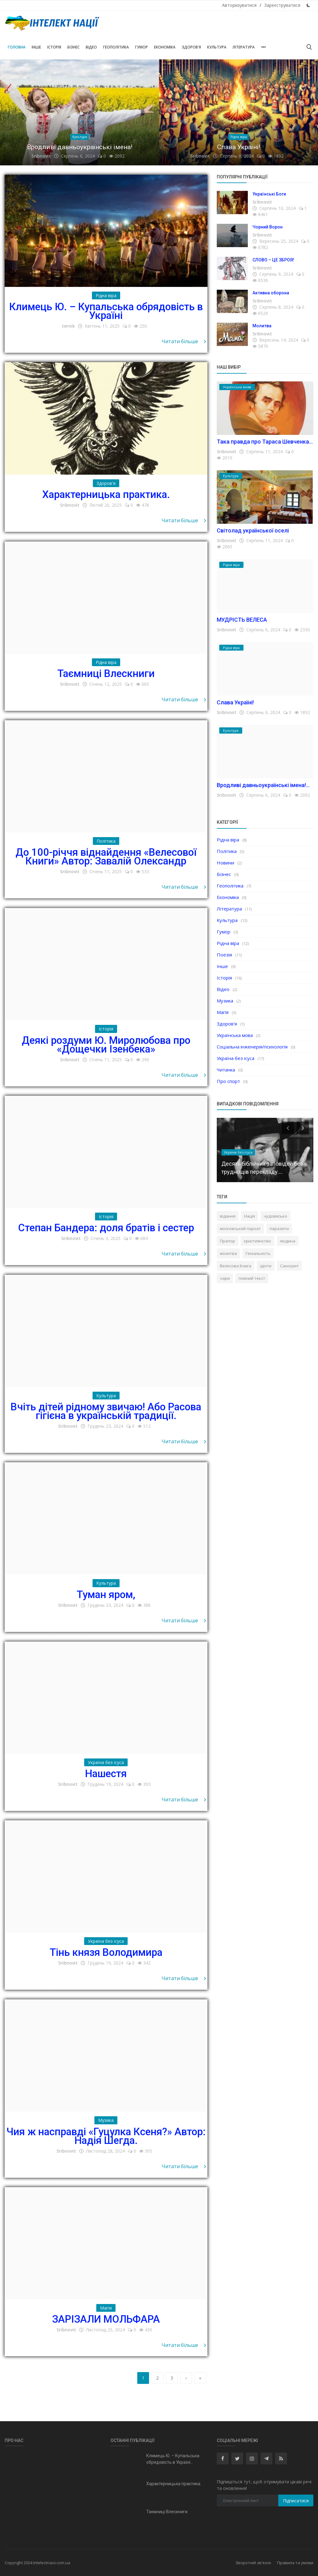 The image size is (318, 2576). I want to click on Молитва, so click(261, 325).